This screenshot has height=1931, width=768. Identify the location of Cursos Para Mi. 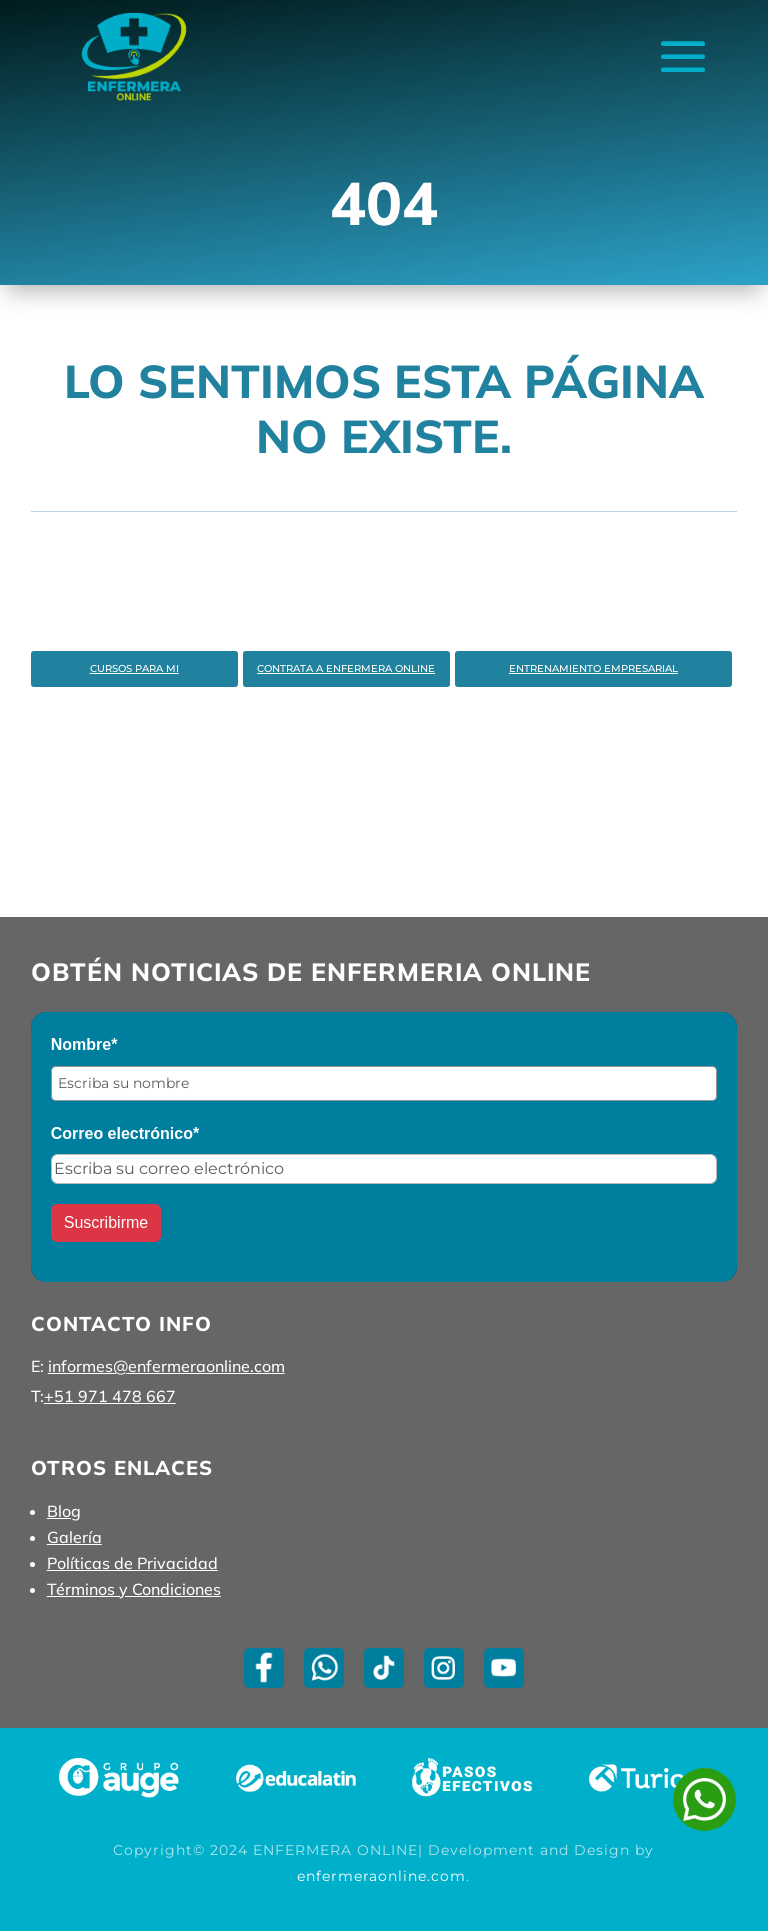
(134, 668).